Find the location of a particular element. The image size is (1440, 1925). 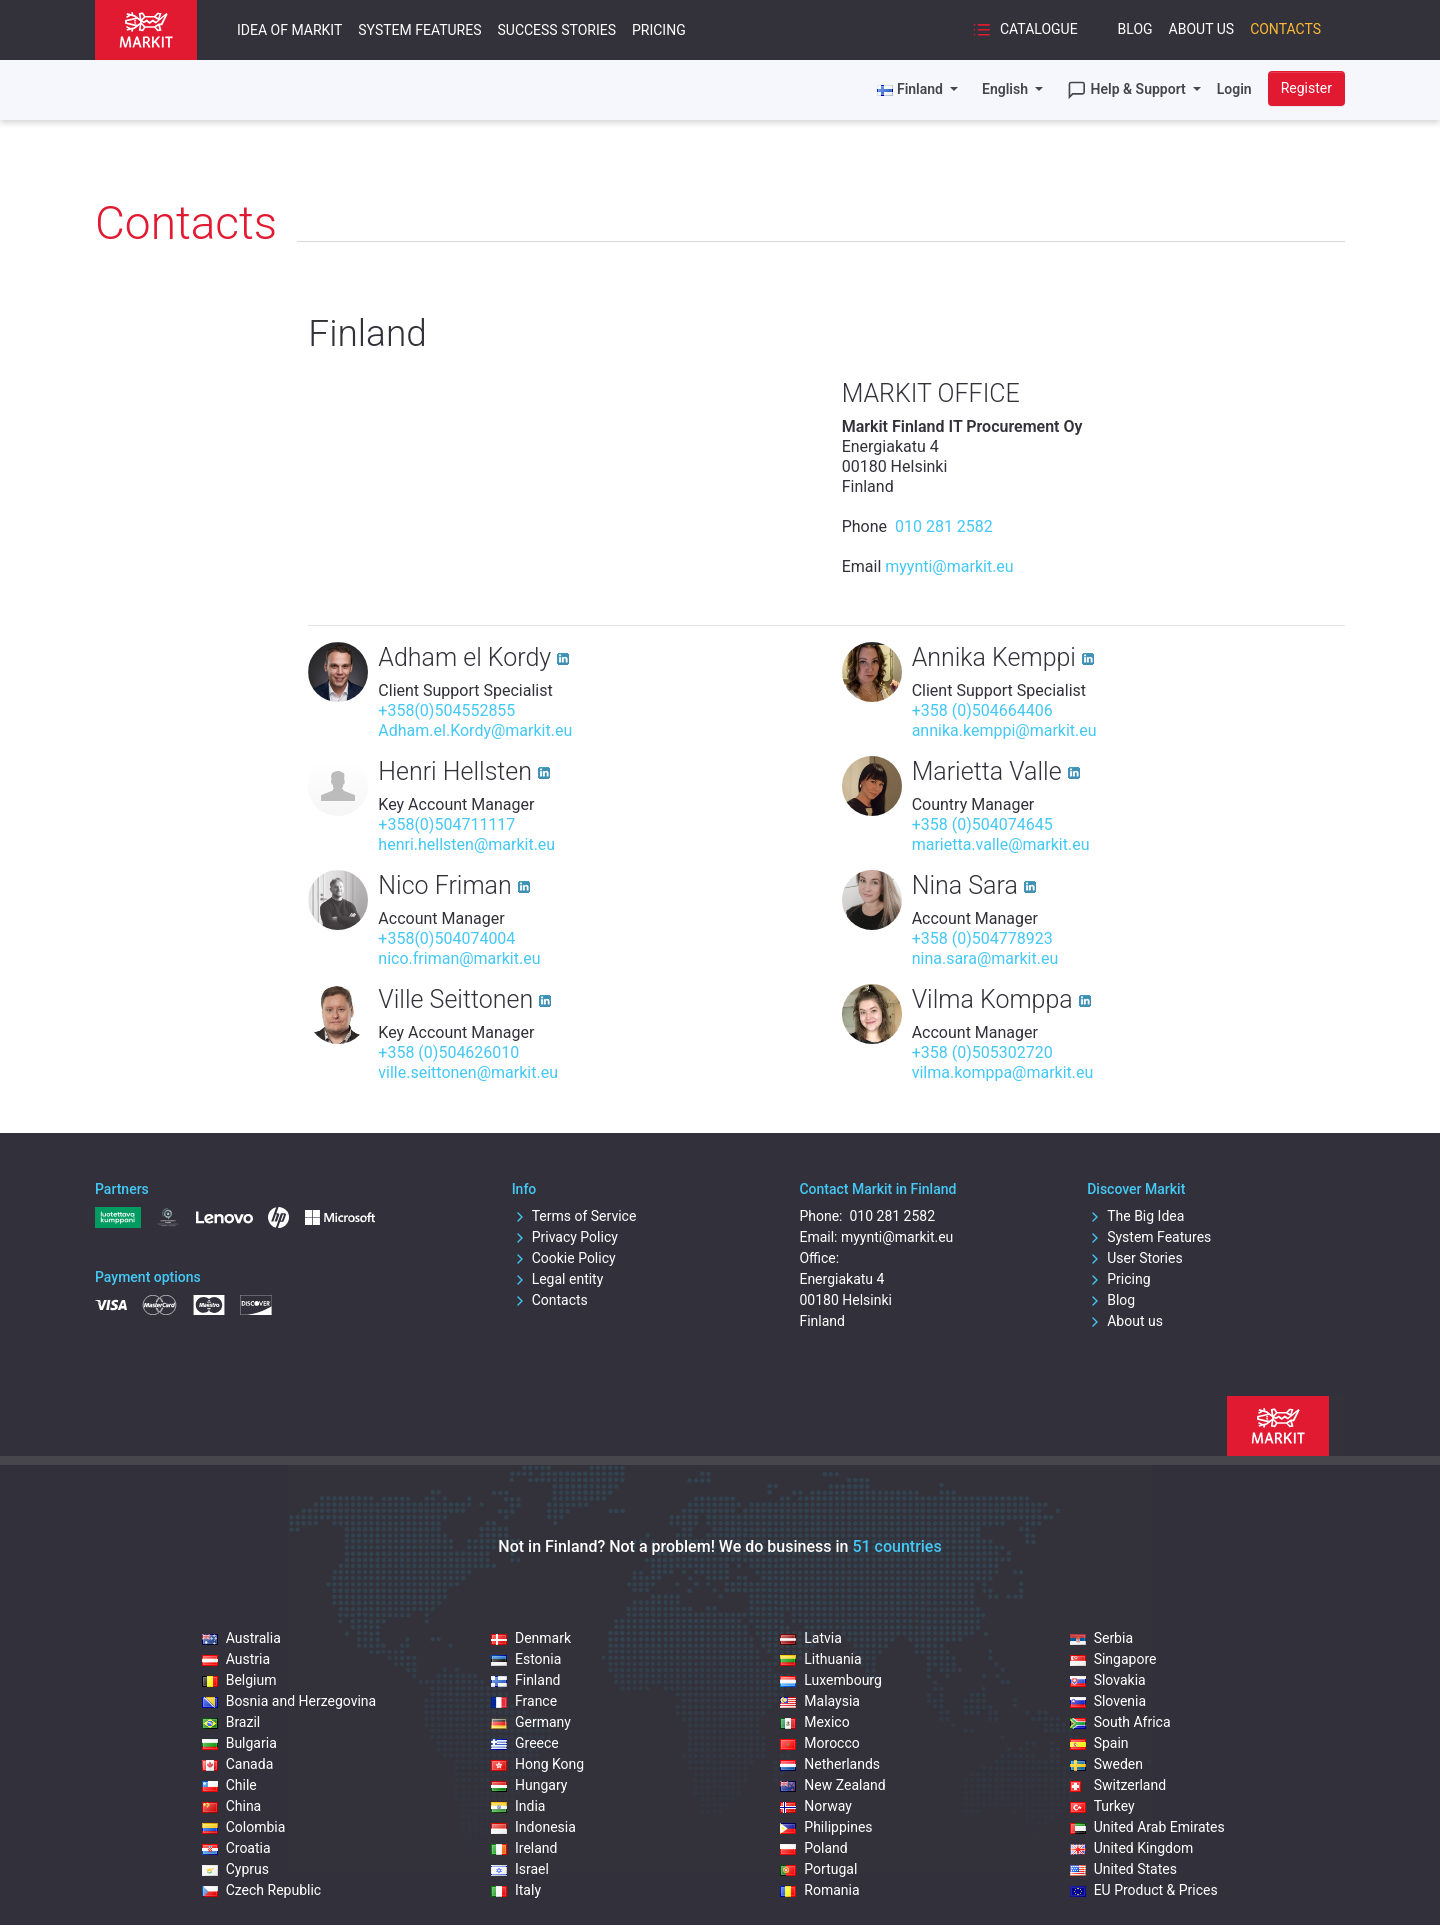

India is located at coordinates (518, 1806).